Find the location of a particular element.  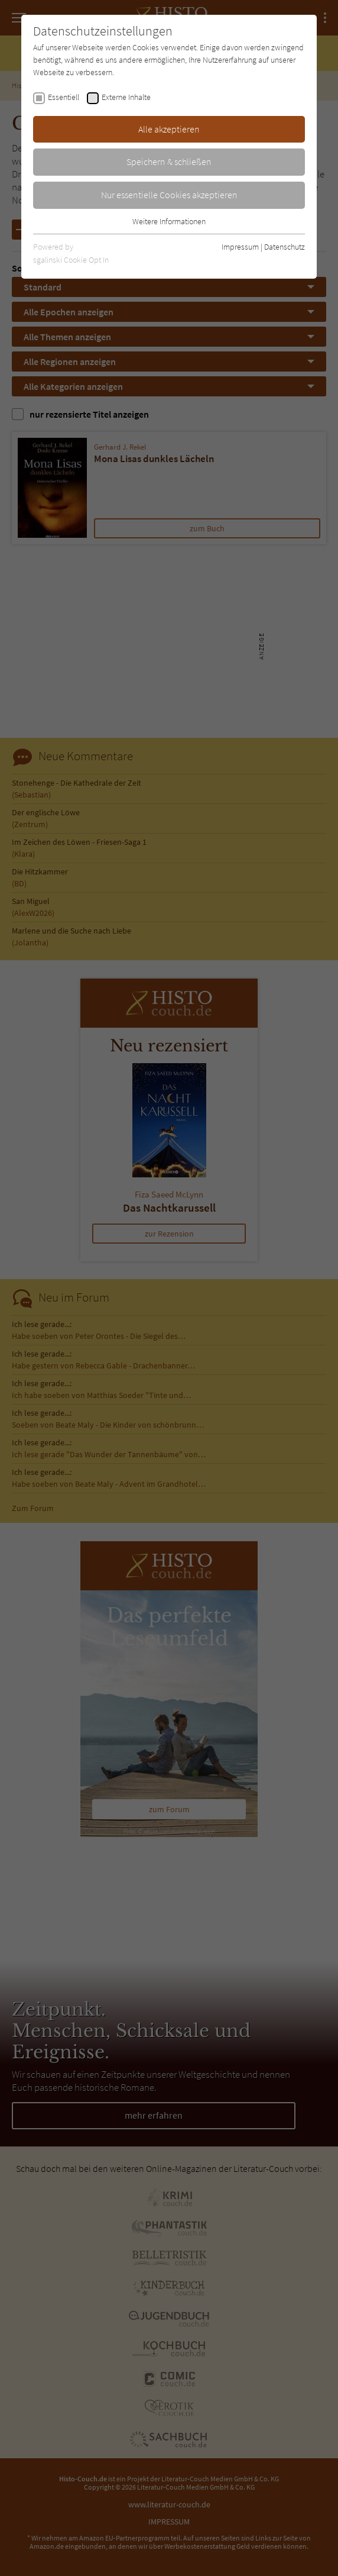

Weitere Informationen is located at coordinates (169, 221).